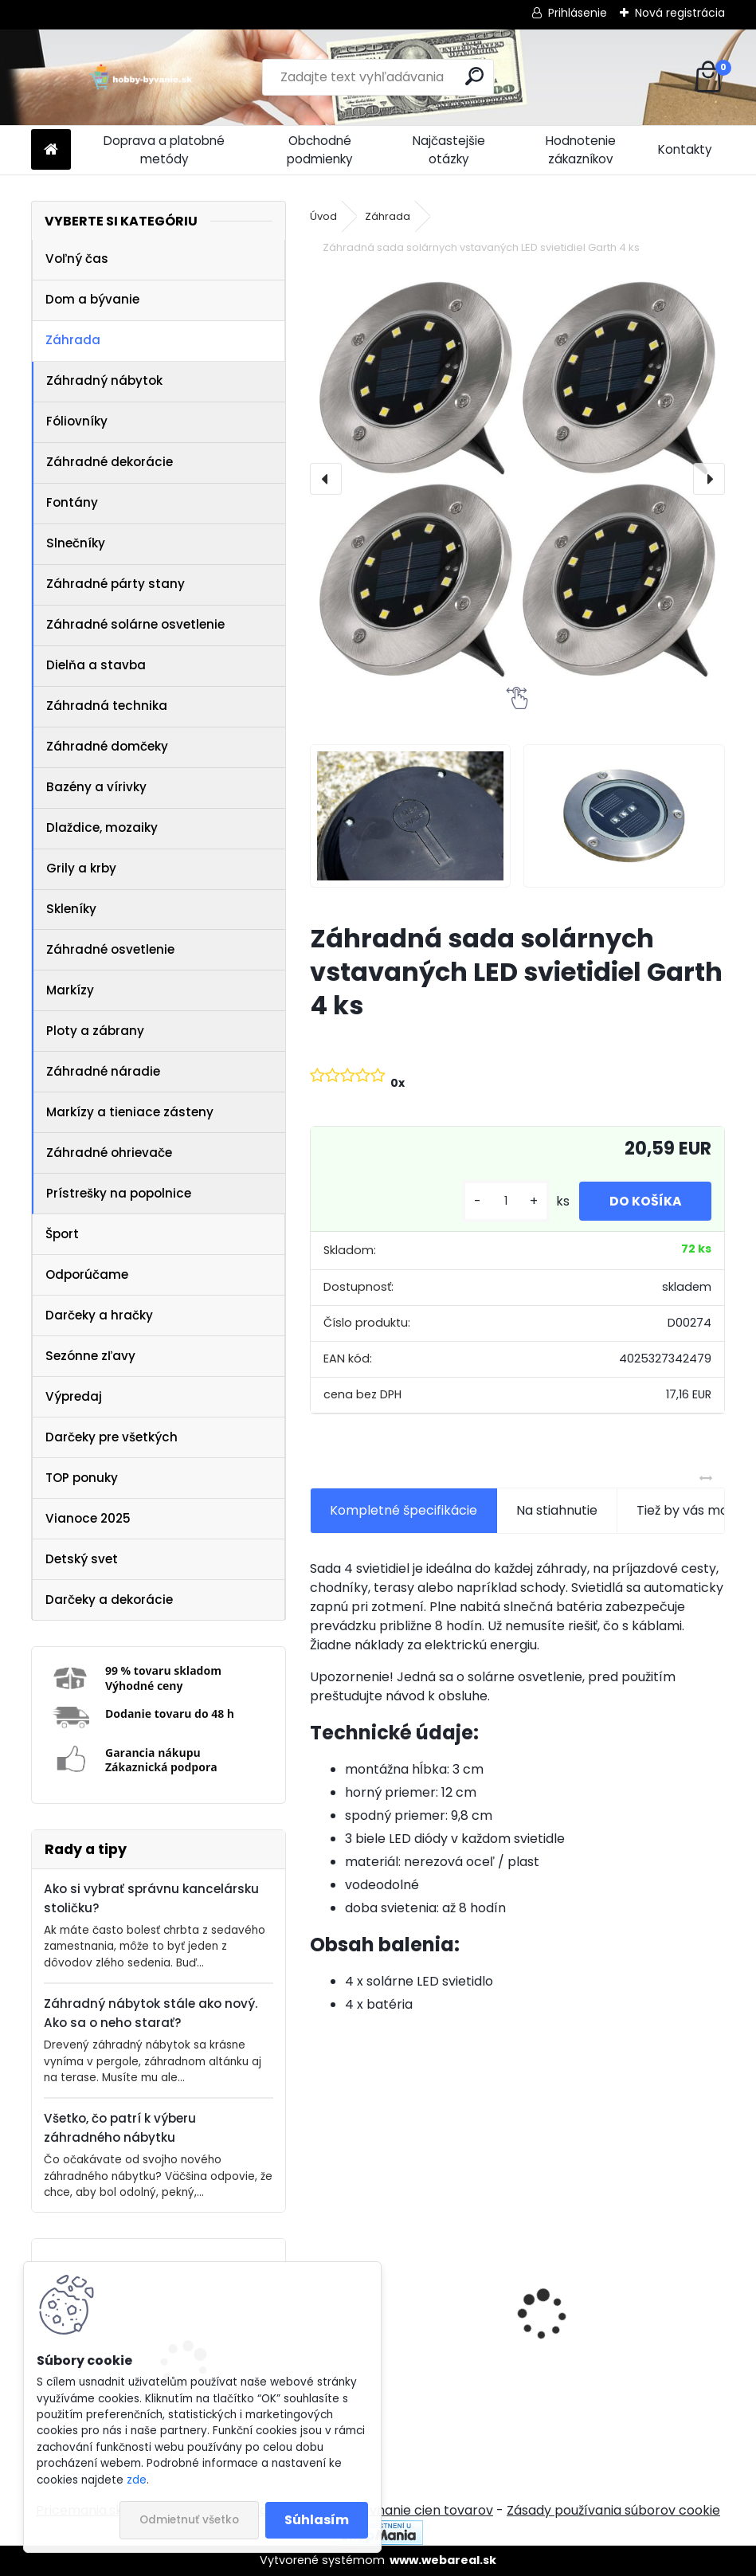  Describe the element at coordinates (51, 150) in the screenshot. I see `[Homepage]` at that location.